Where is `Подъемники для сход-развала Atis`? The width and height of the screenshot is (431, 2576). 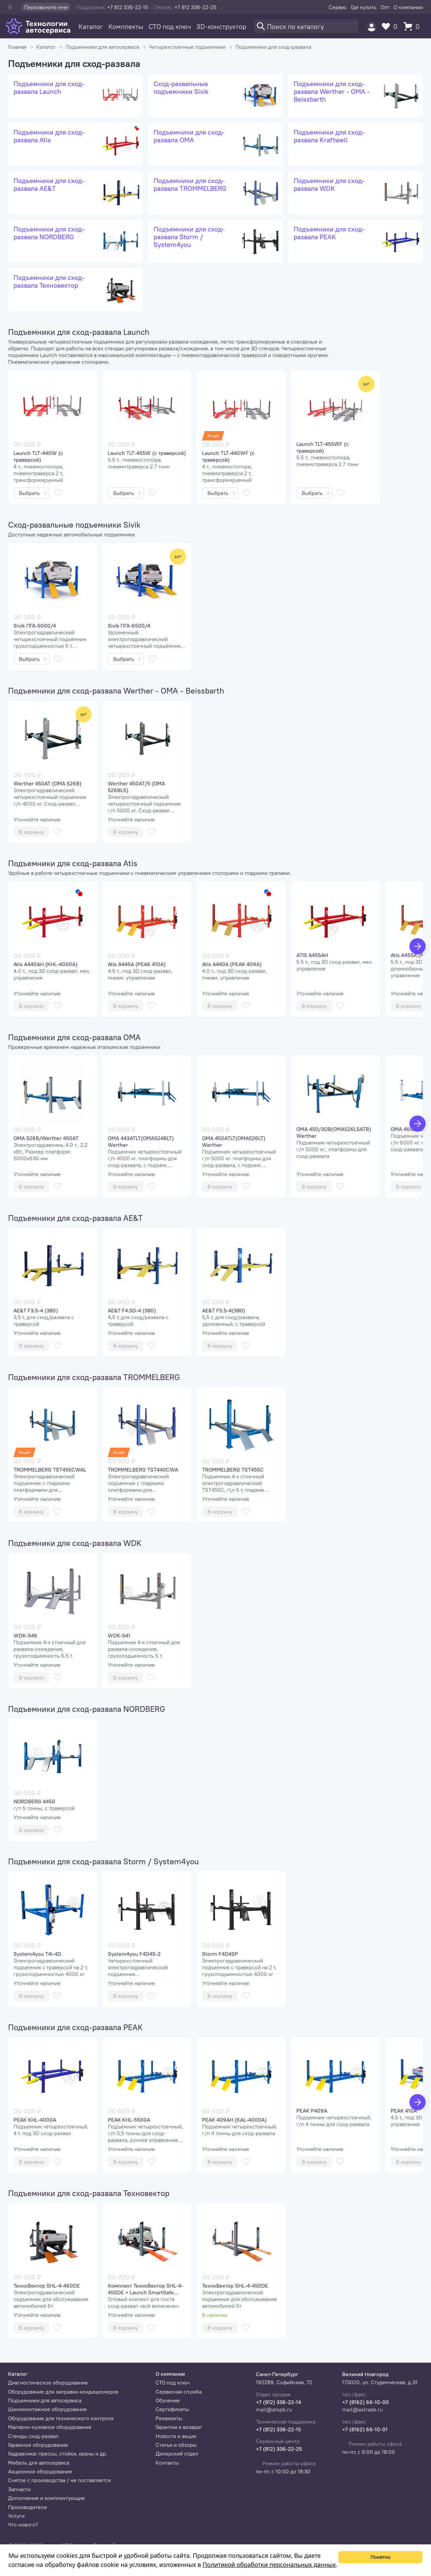 Подъемники для сход-развала Atis is located at coordinates (72, 863).